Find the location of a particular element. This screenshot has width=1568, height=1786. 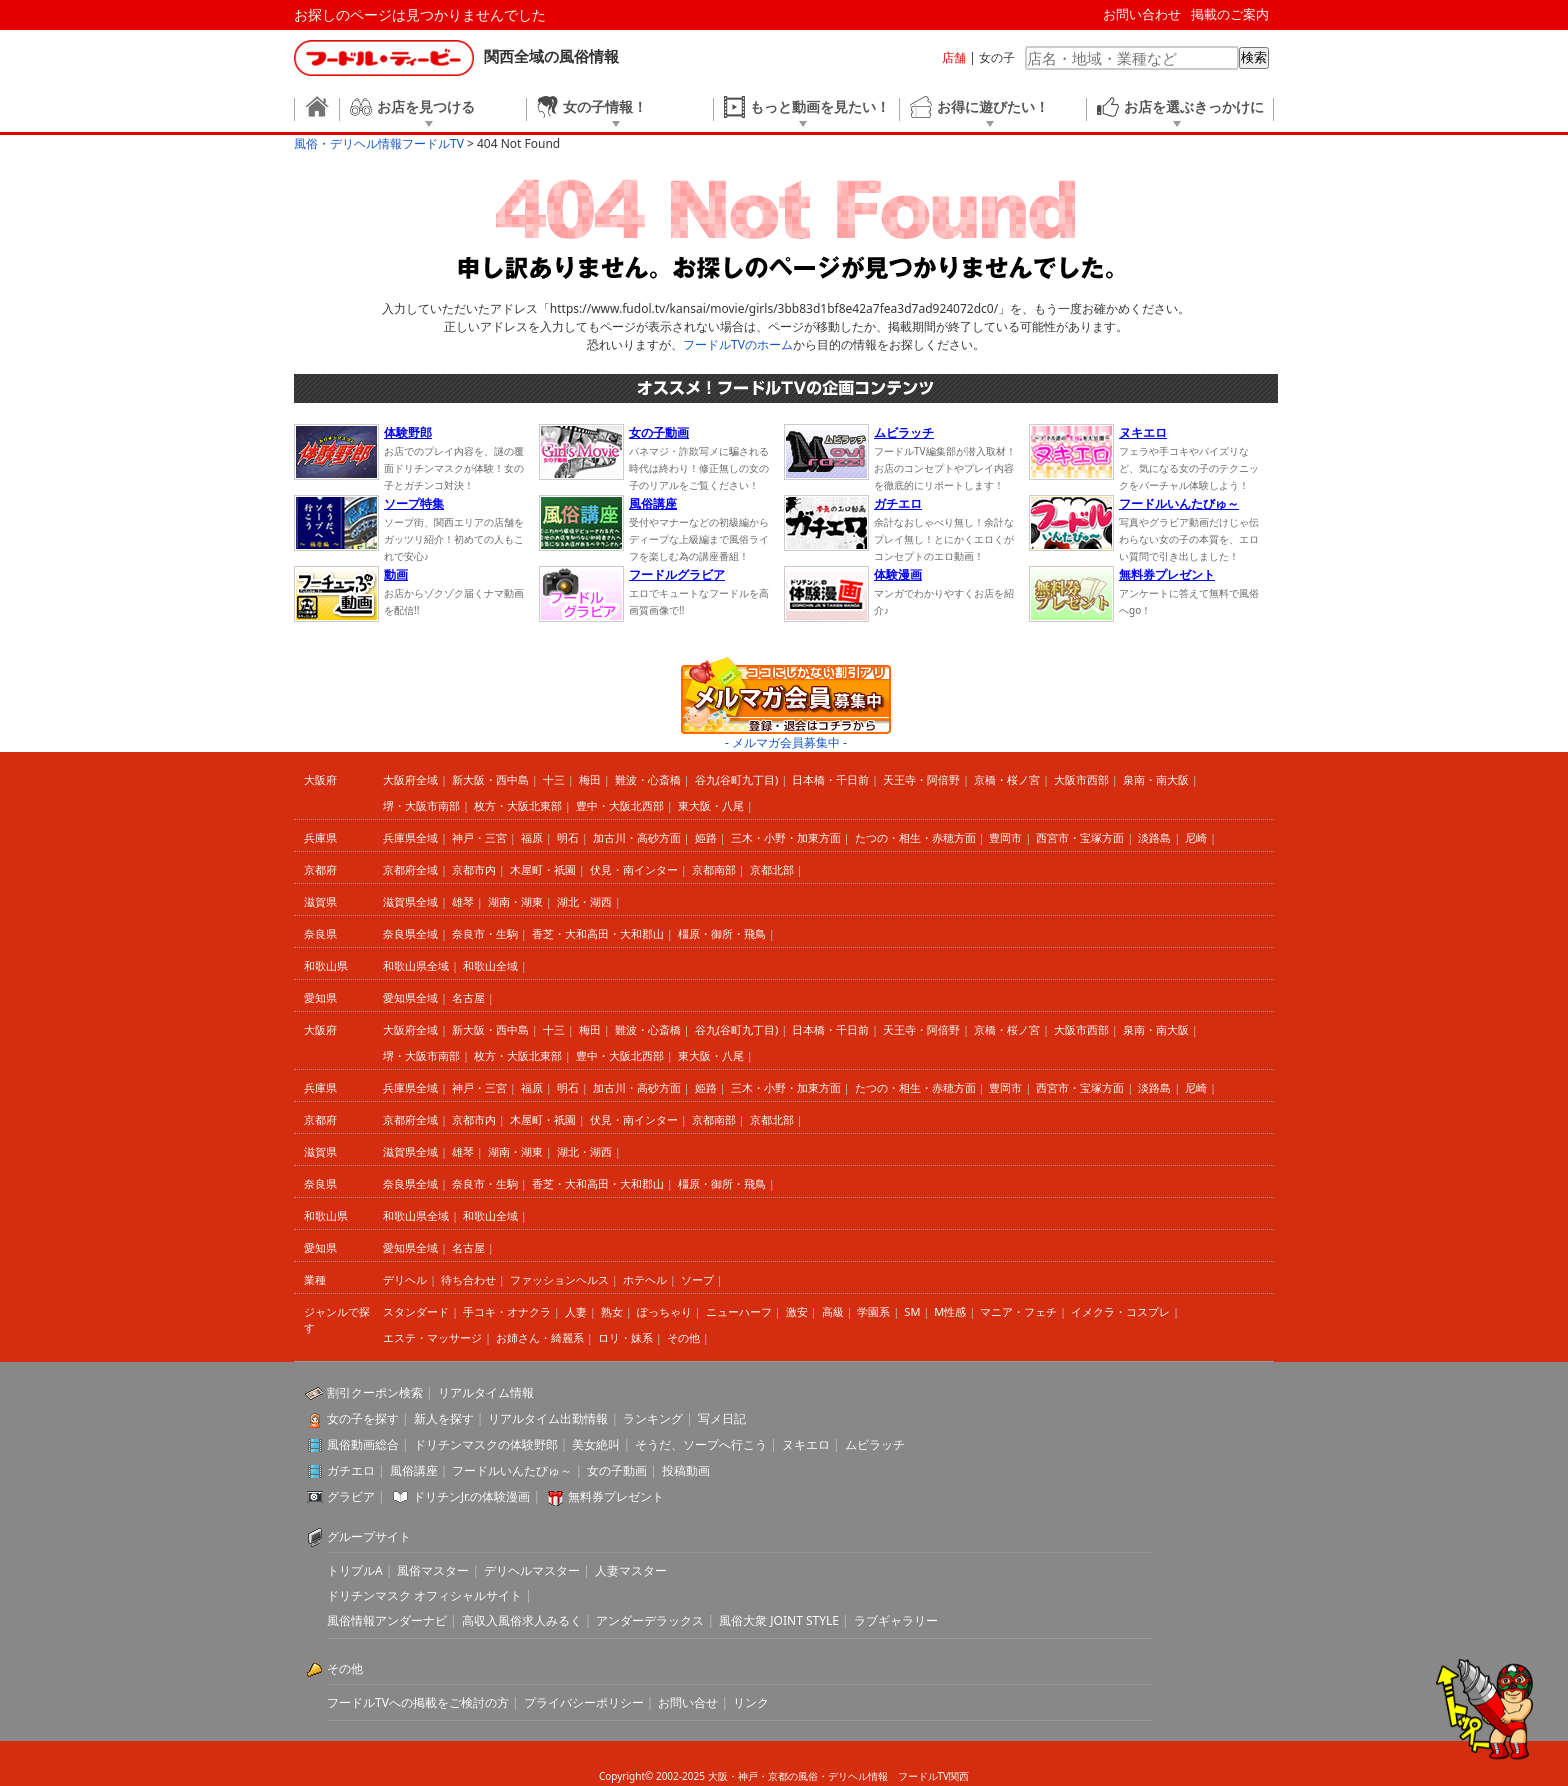

デリヘル is located at coordinates (405, 1279).